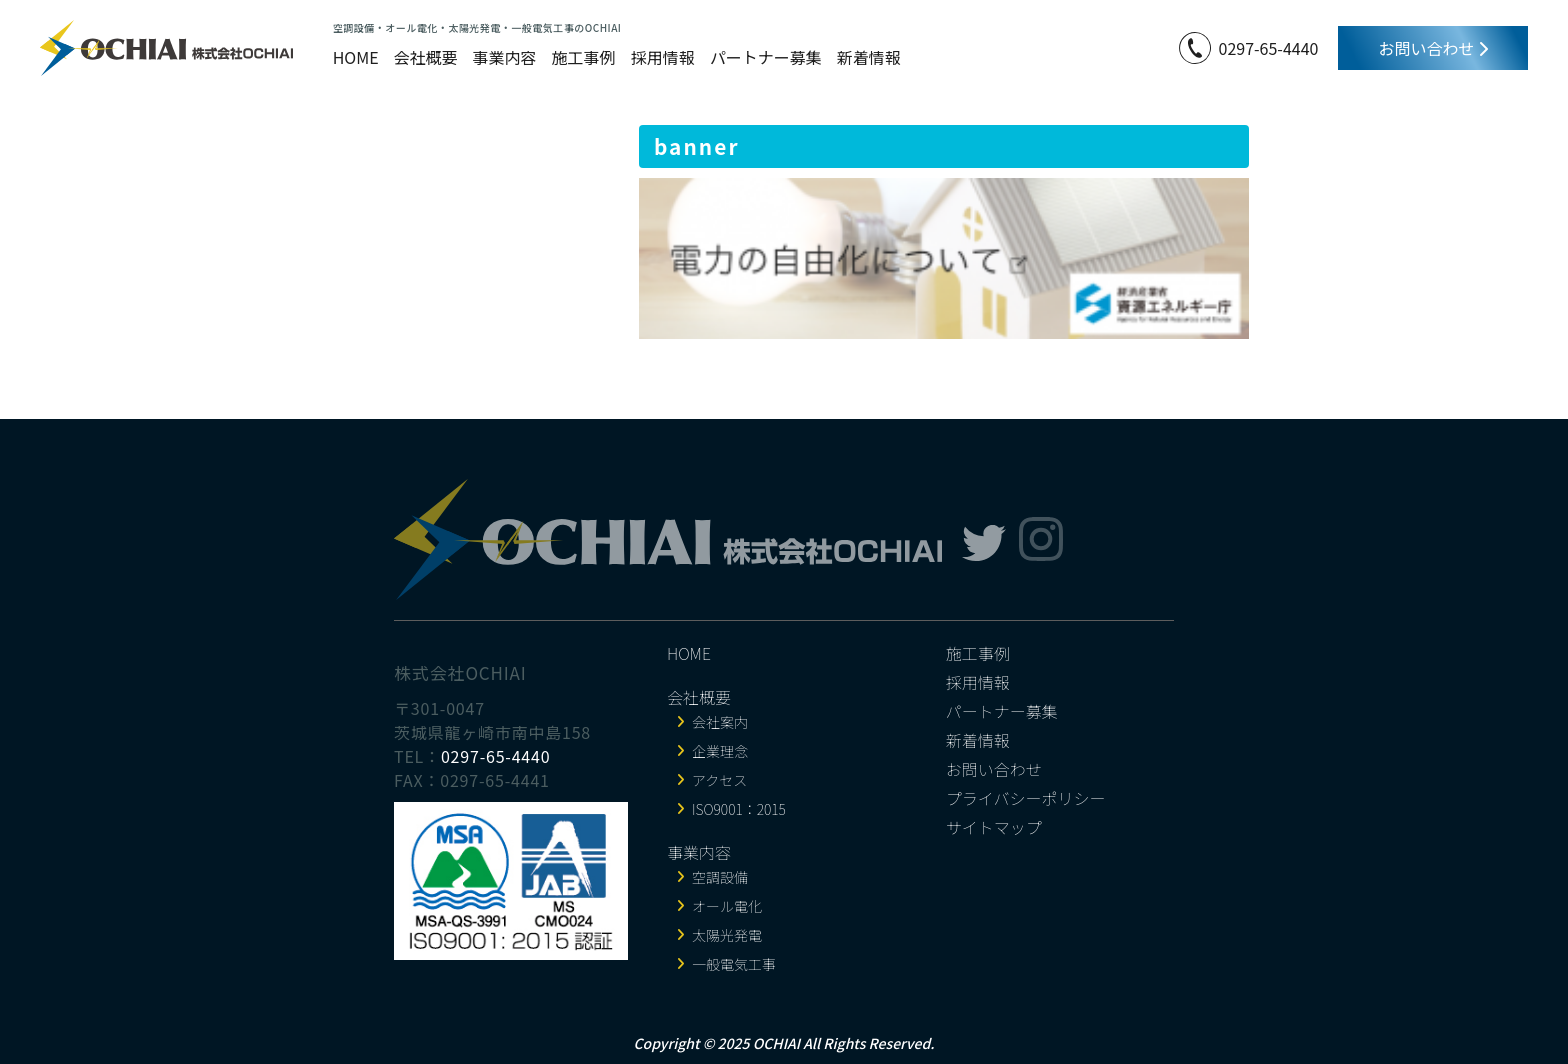  What do you see at coordinates (663, 57) in the screenshot?
I see `採用情報` at bounding box center [663, 57].